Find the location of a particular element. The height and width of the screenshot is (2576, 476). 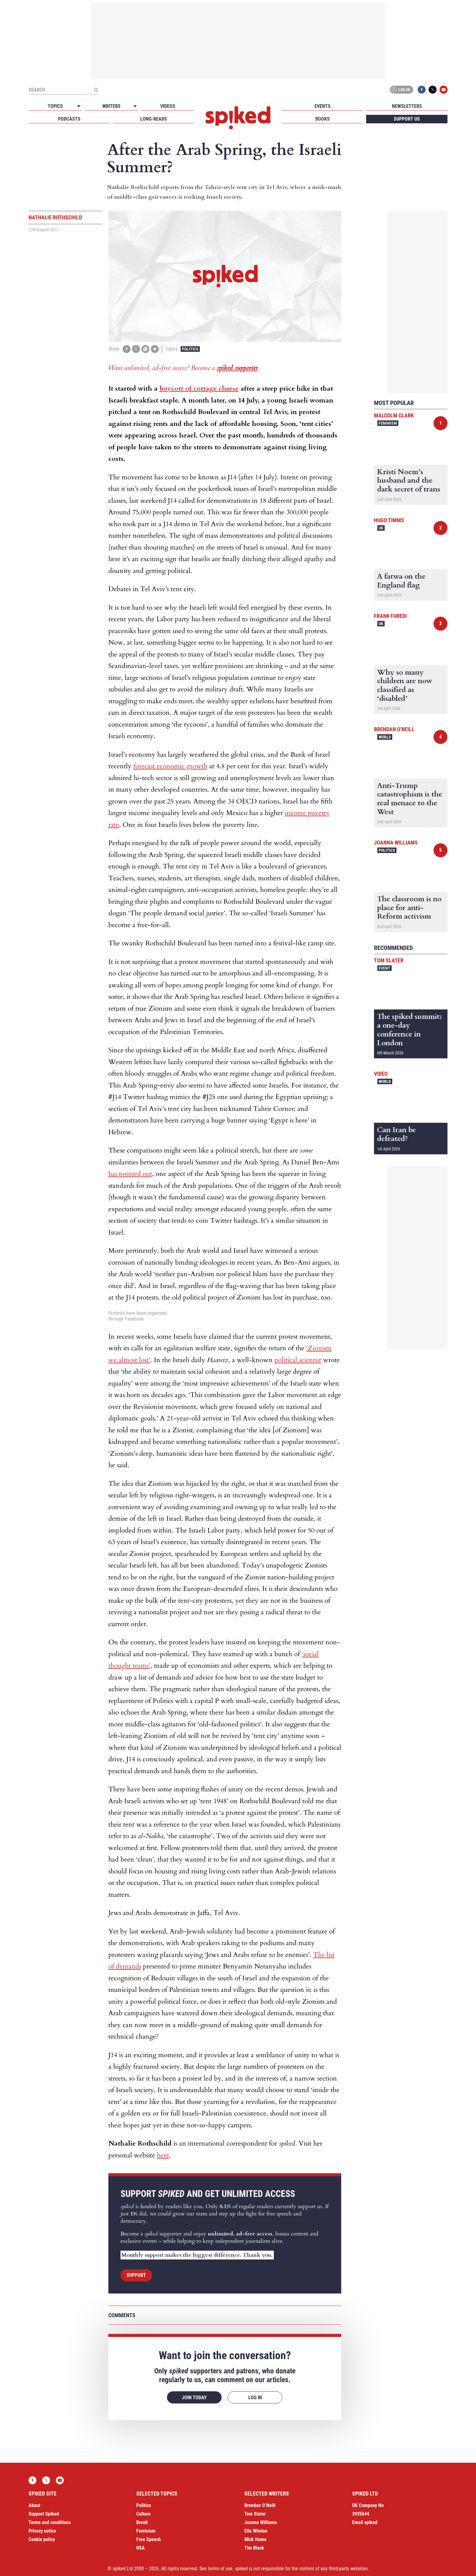

Culture is located at coordinates (143, 2514).